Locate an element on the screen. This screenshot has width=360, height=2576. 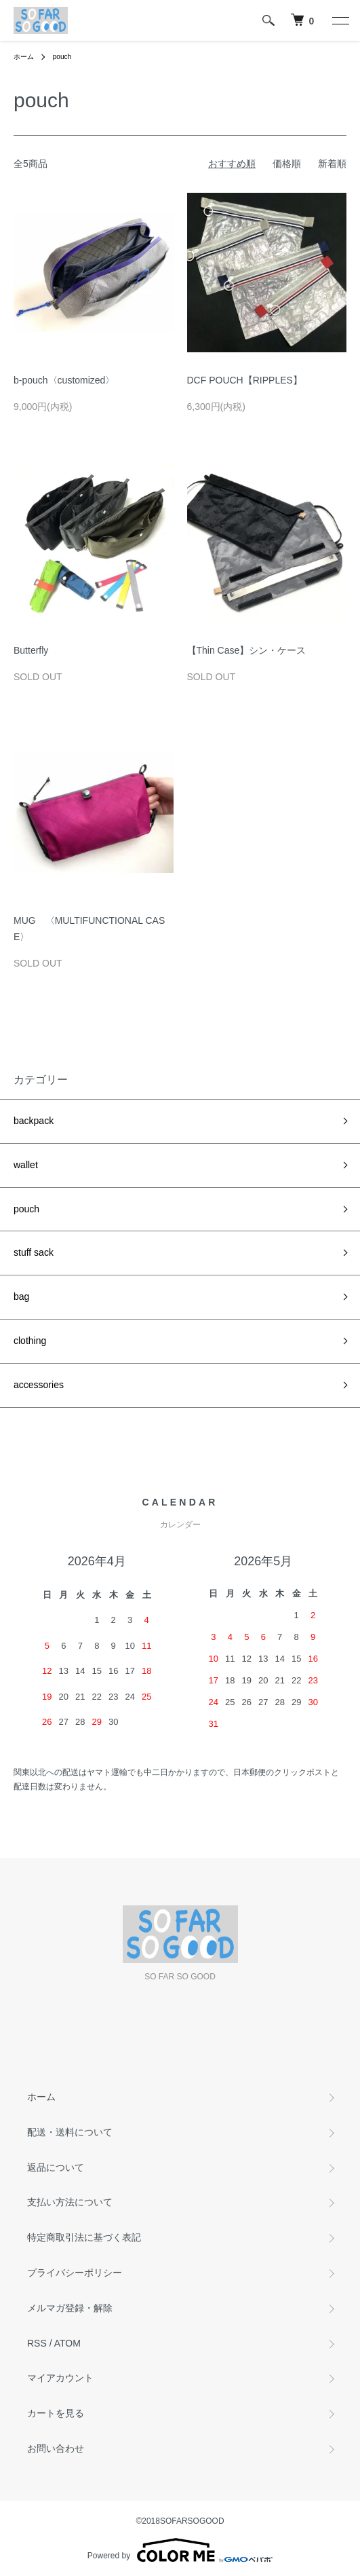
b-pouch〈customized〉 is located at coordinates (64, 380).